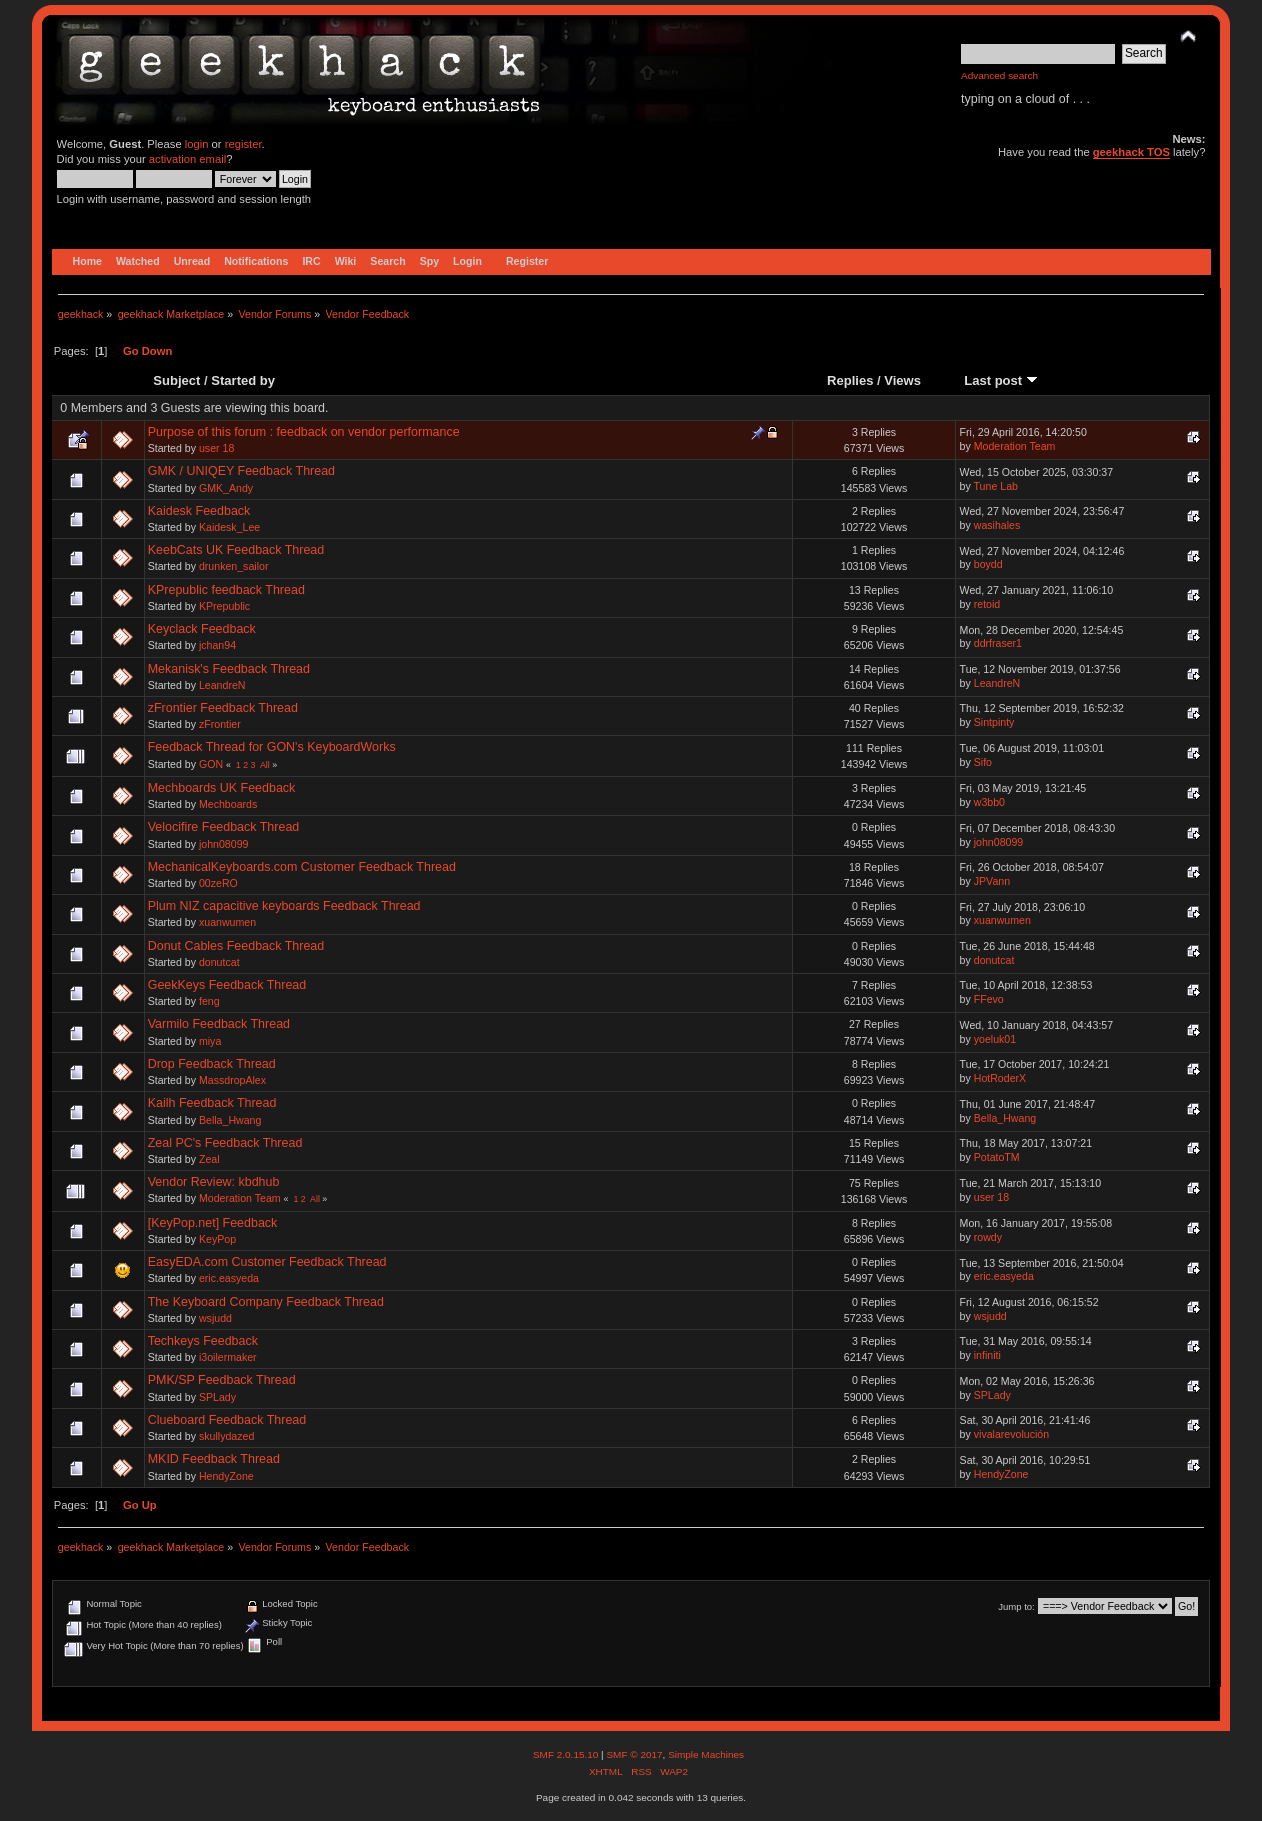  What do you see at coordinates (243, 380) in the screenshot?
I see `Started by` at bounding box center [243, 380].